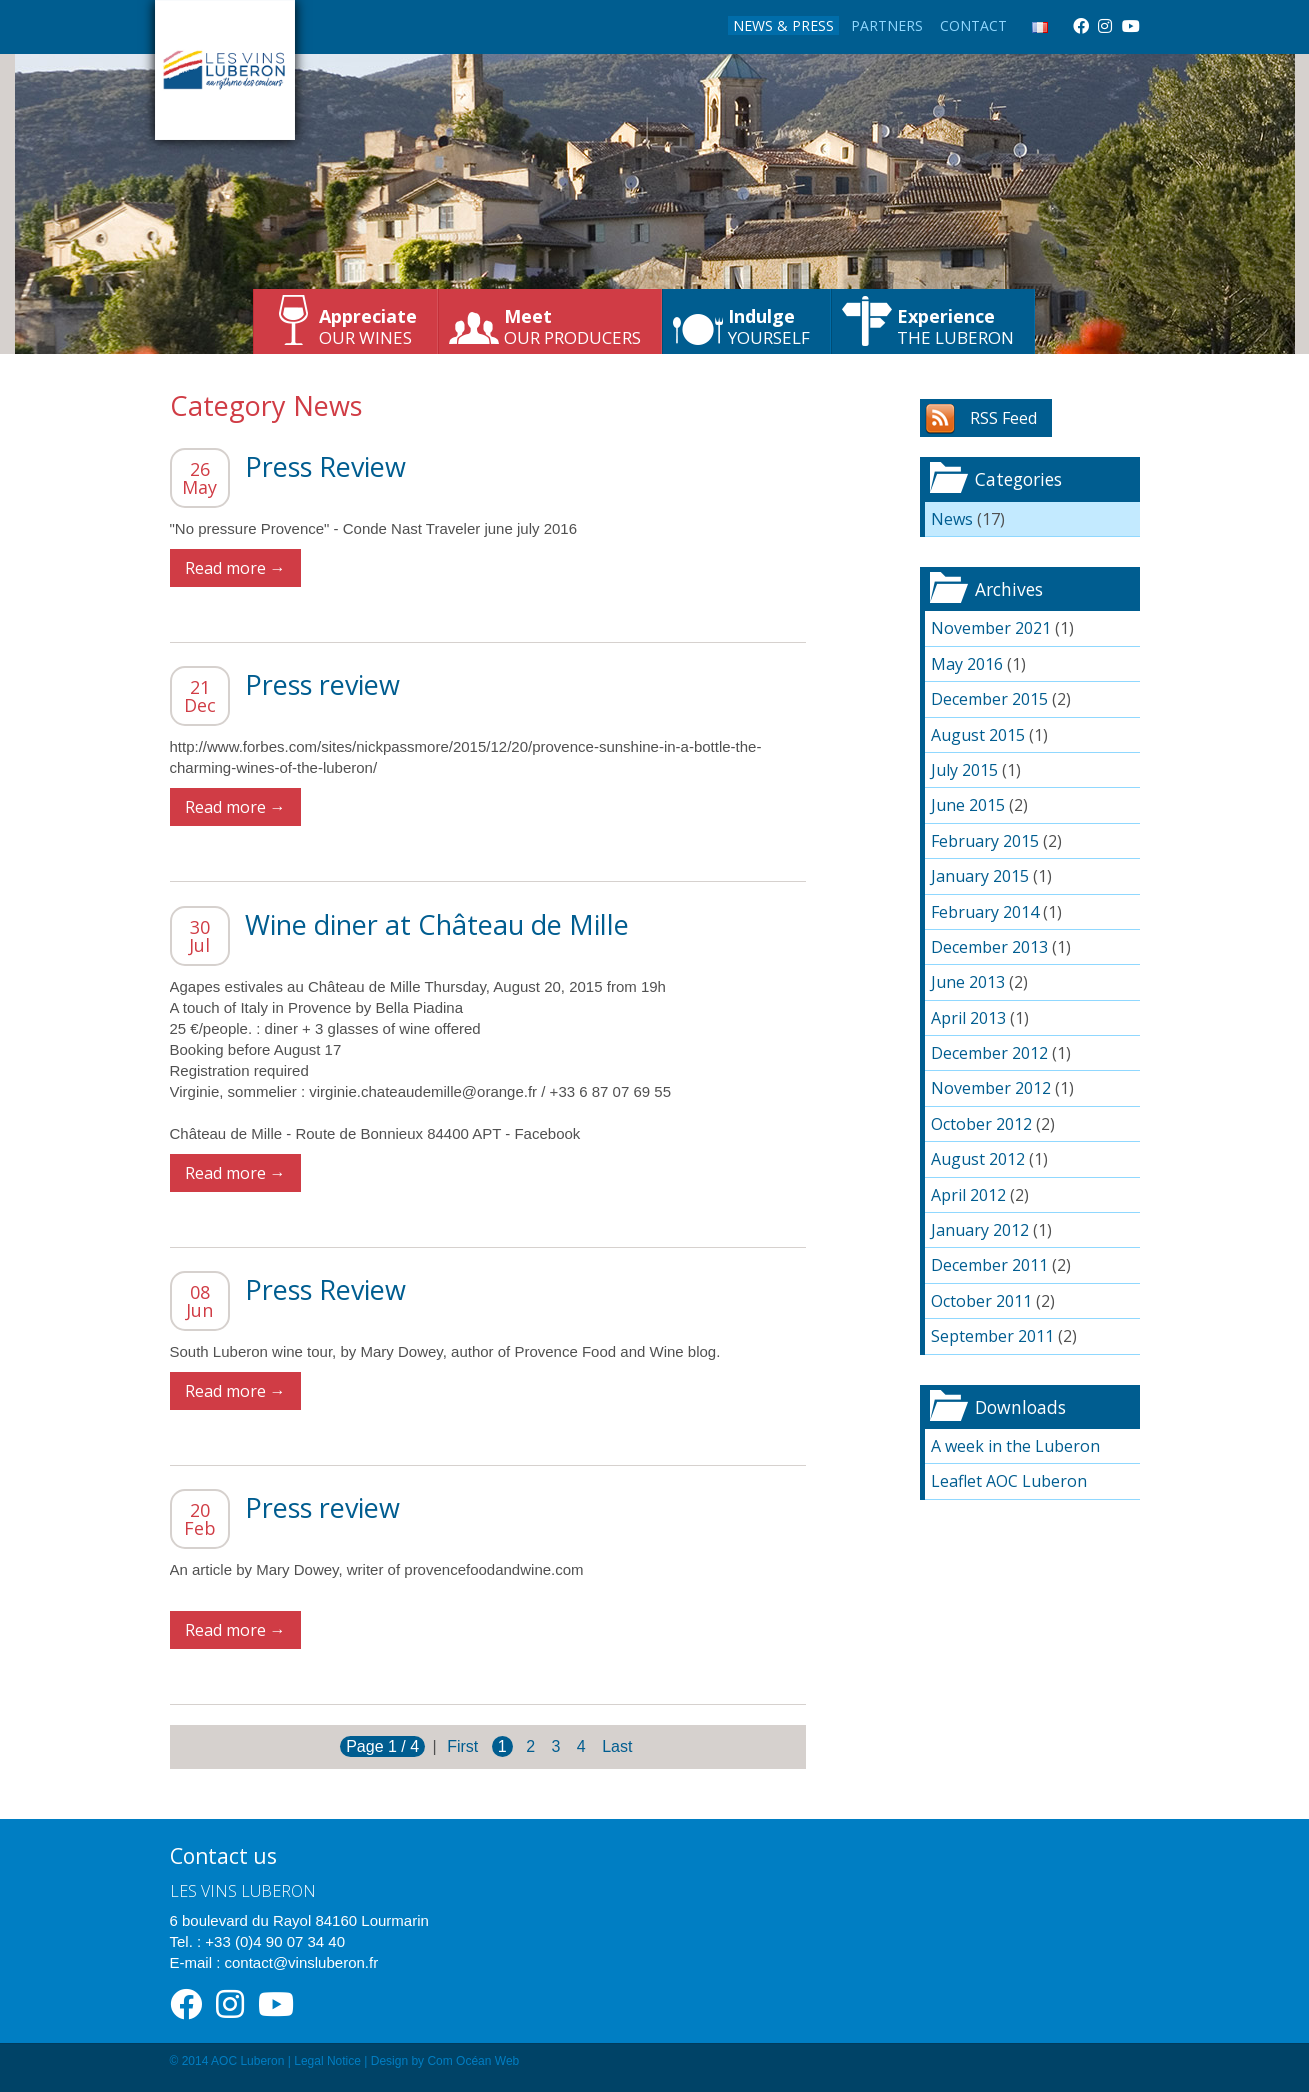 Image resolution: width=1309 pixels, height=2092 pixels. I want to click on News & Press, so click(783, 25).